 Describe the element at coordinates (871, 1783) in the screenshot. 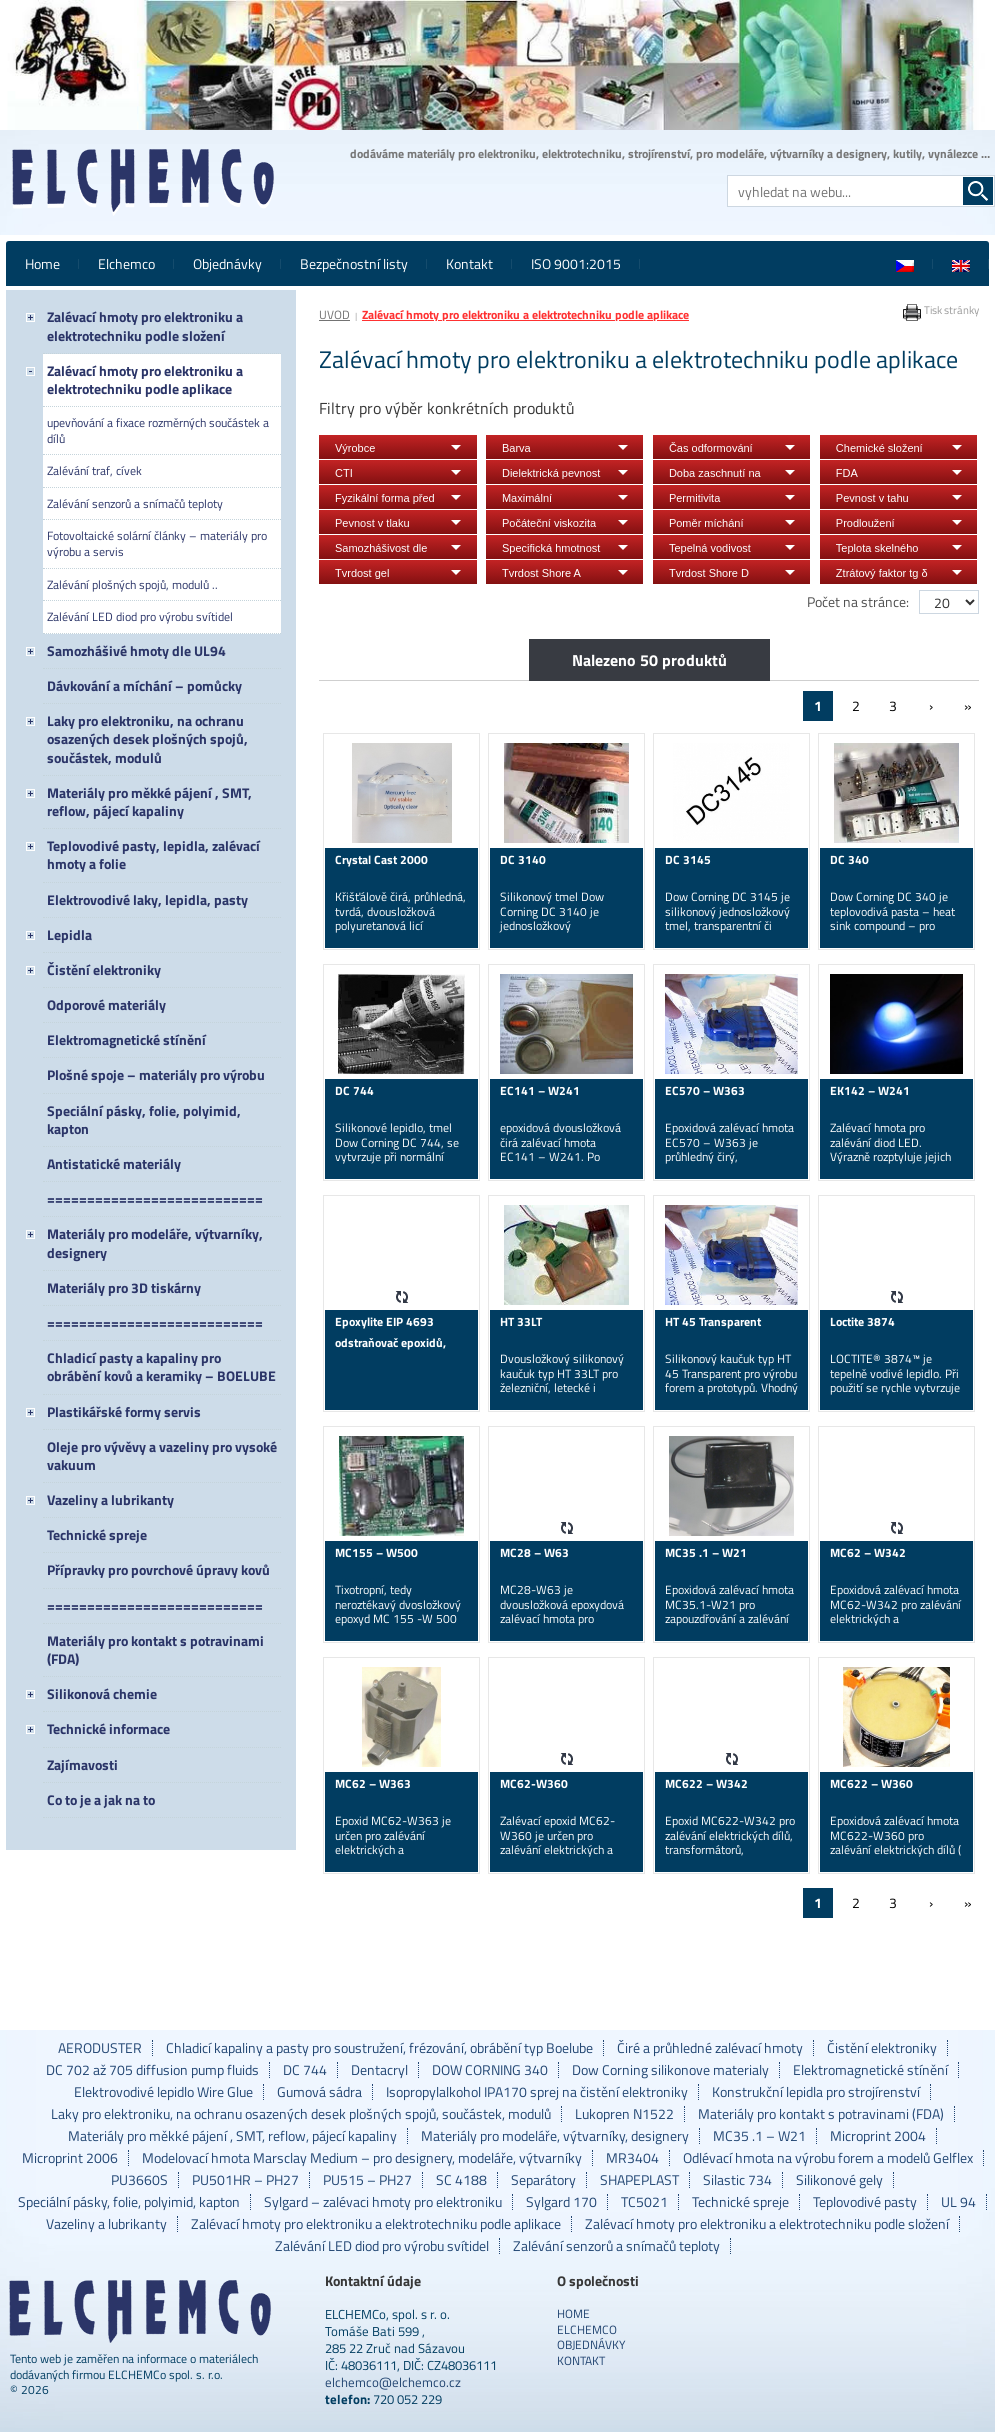

I see `MC622 – W360` at that location.